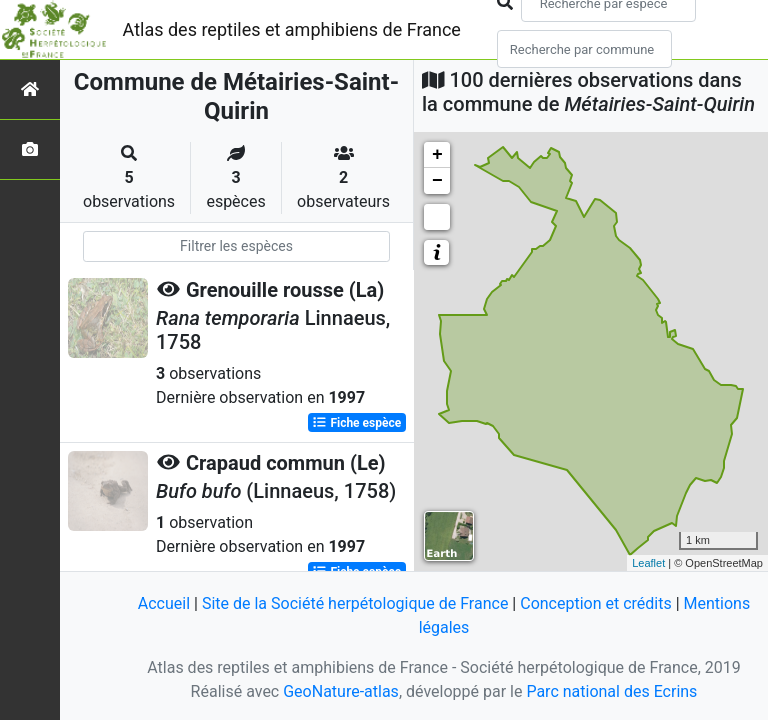 The width and height of the screenshot is (768, 720). What do you see at coordinates (611, 691) in the screenshot?
I see `Parc national des Ecrins` at bounding box center [611, 691].